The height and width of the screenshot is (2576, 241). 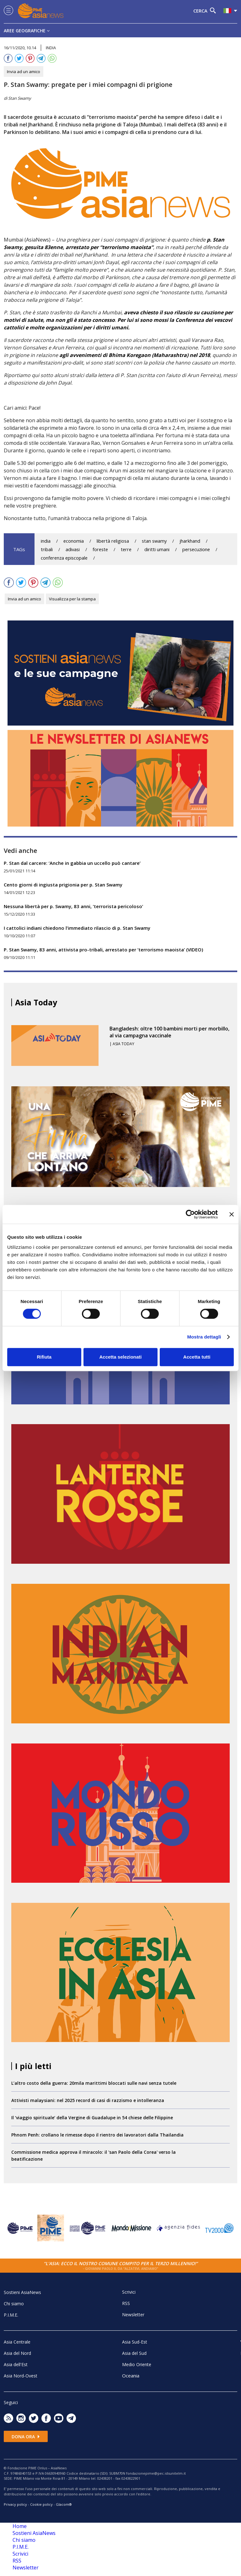 What do you see at coordinates (126, 2303) in the screenshot?
I see `RSS` at bounding box center [126, 2303].